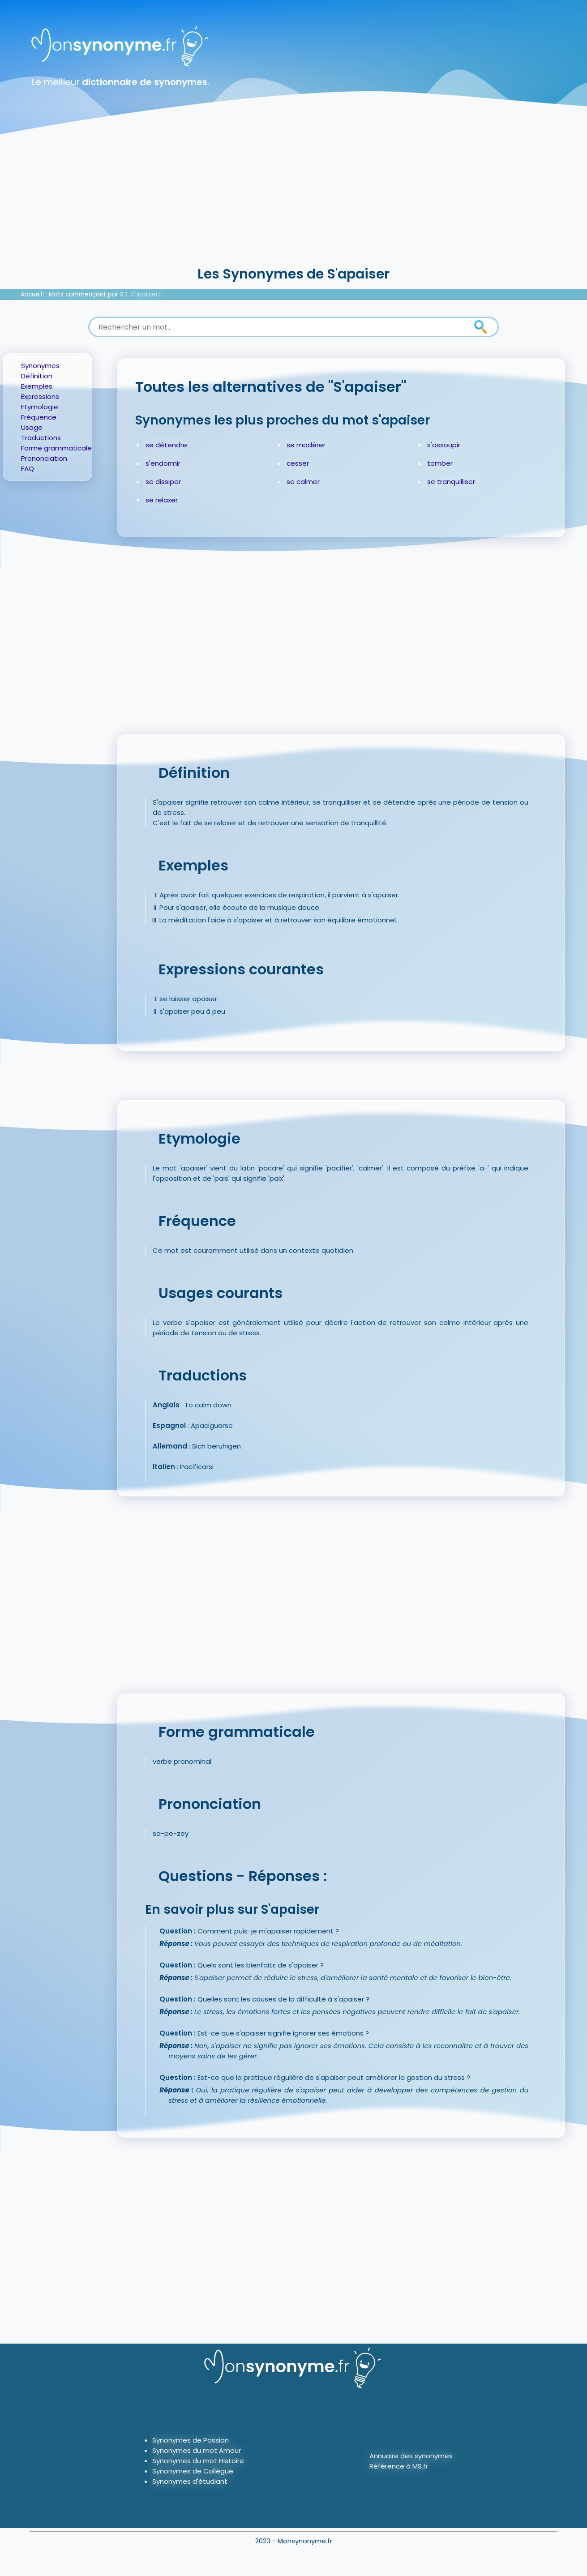  Describe the element at coordinates (36, 376) in the screenshot. I see `Définition` at that location.